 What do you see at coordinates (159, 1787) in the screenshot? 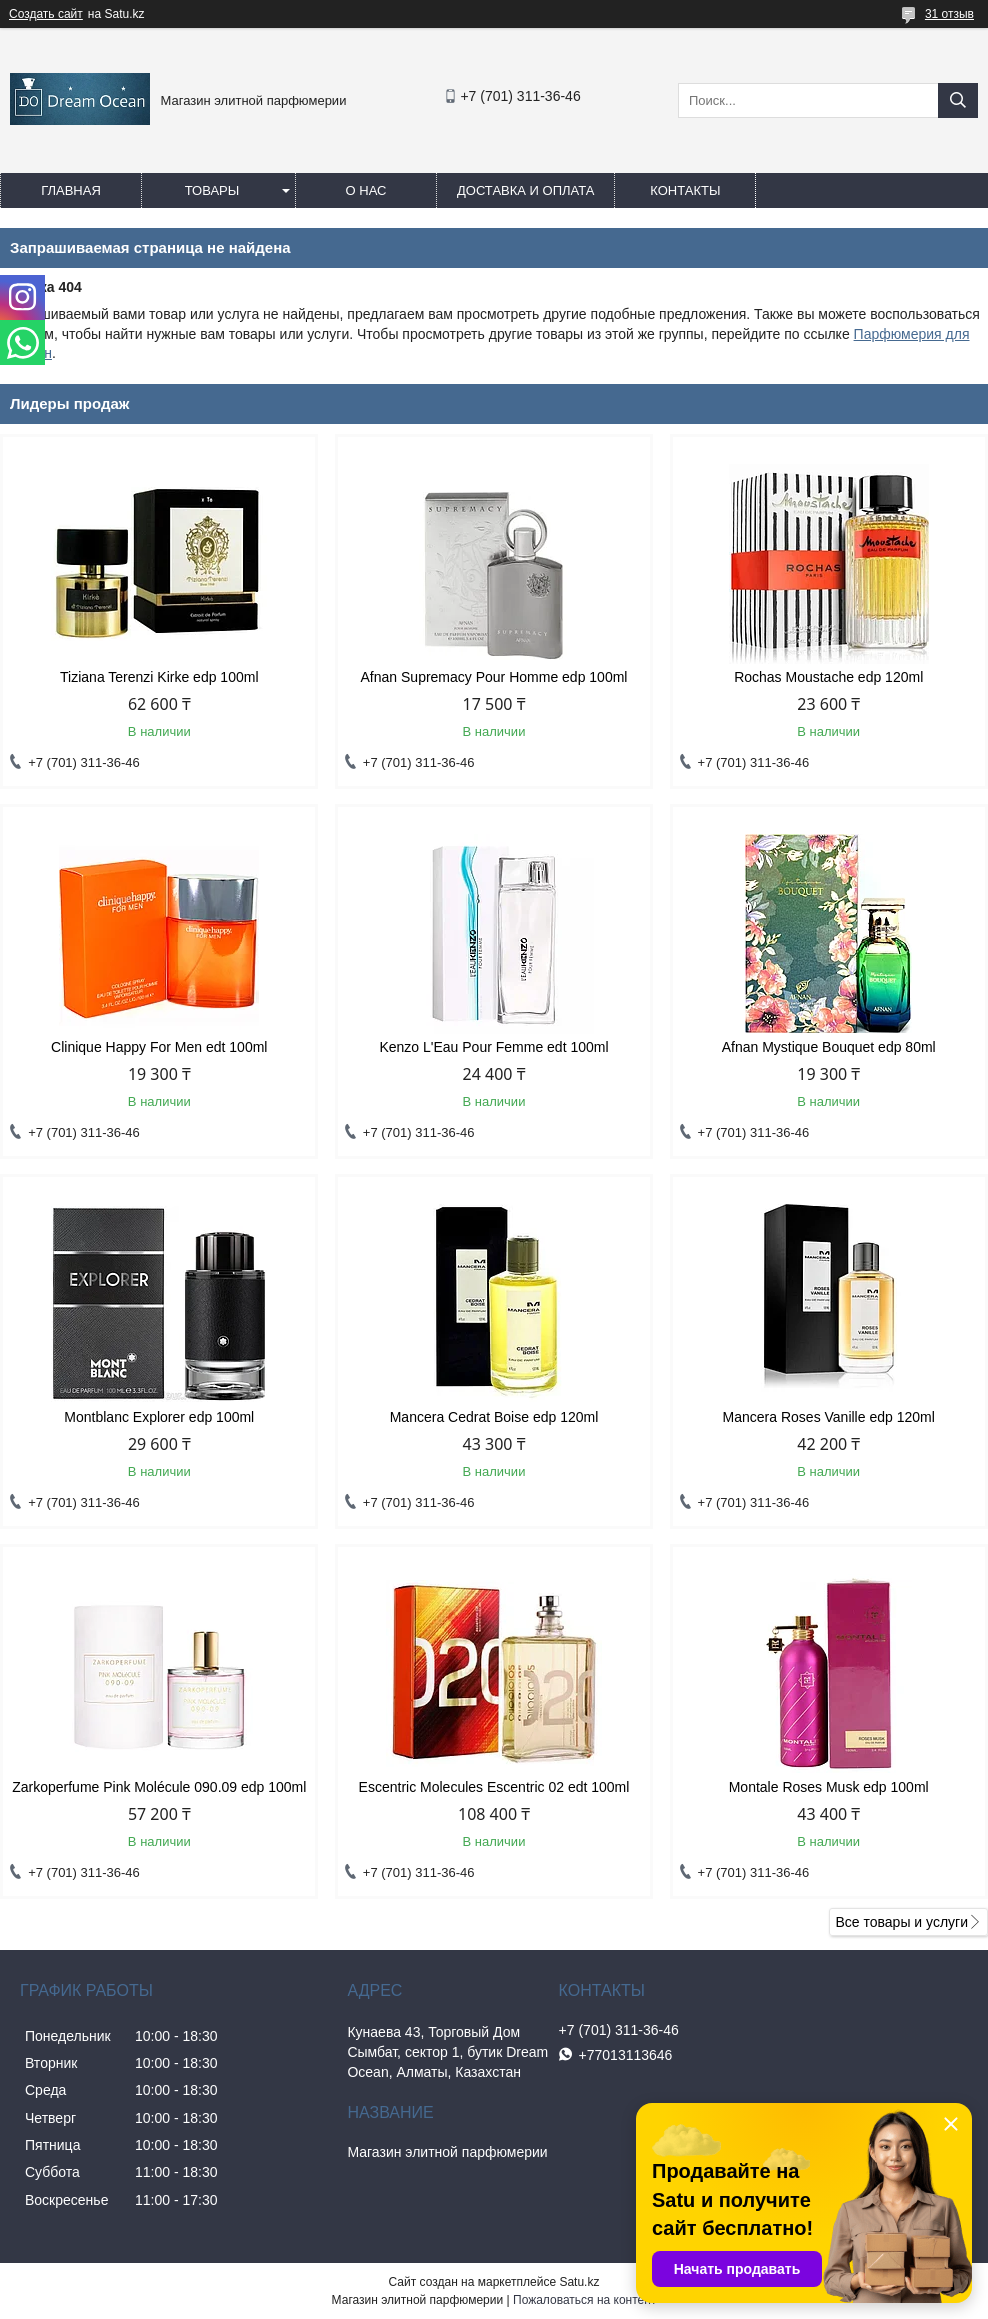
I see `Zarkoperfume Pink Molécule 090.09 edp 100ml` at bounding box center [159, 1787].